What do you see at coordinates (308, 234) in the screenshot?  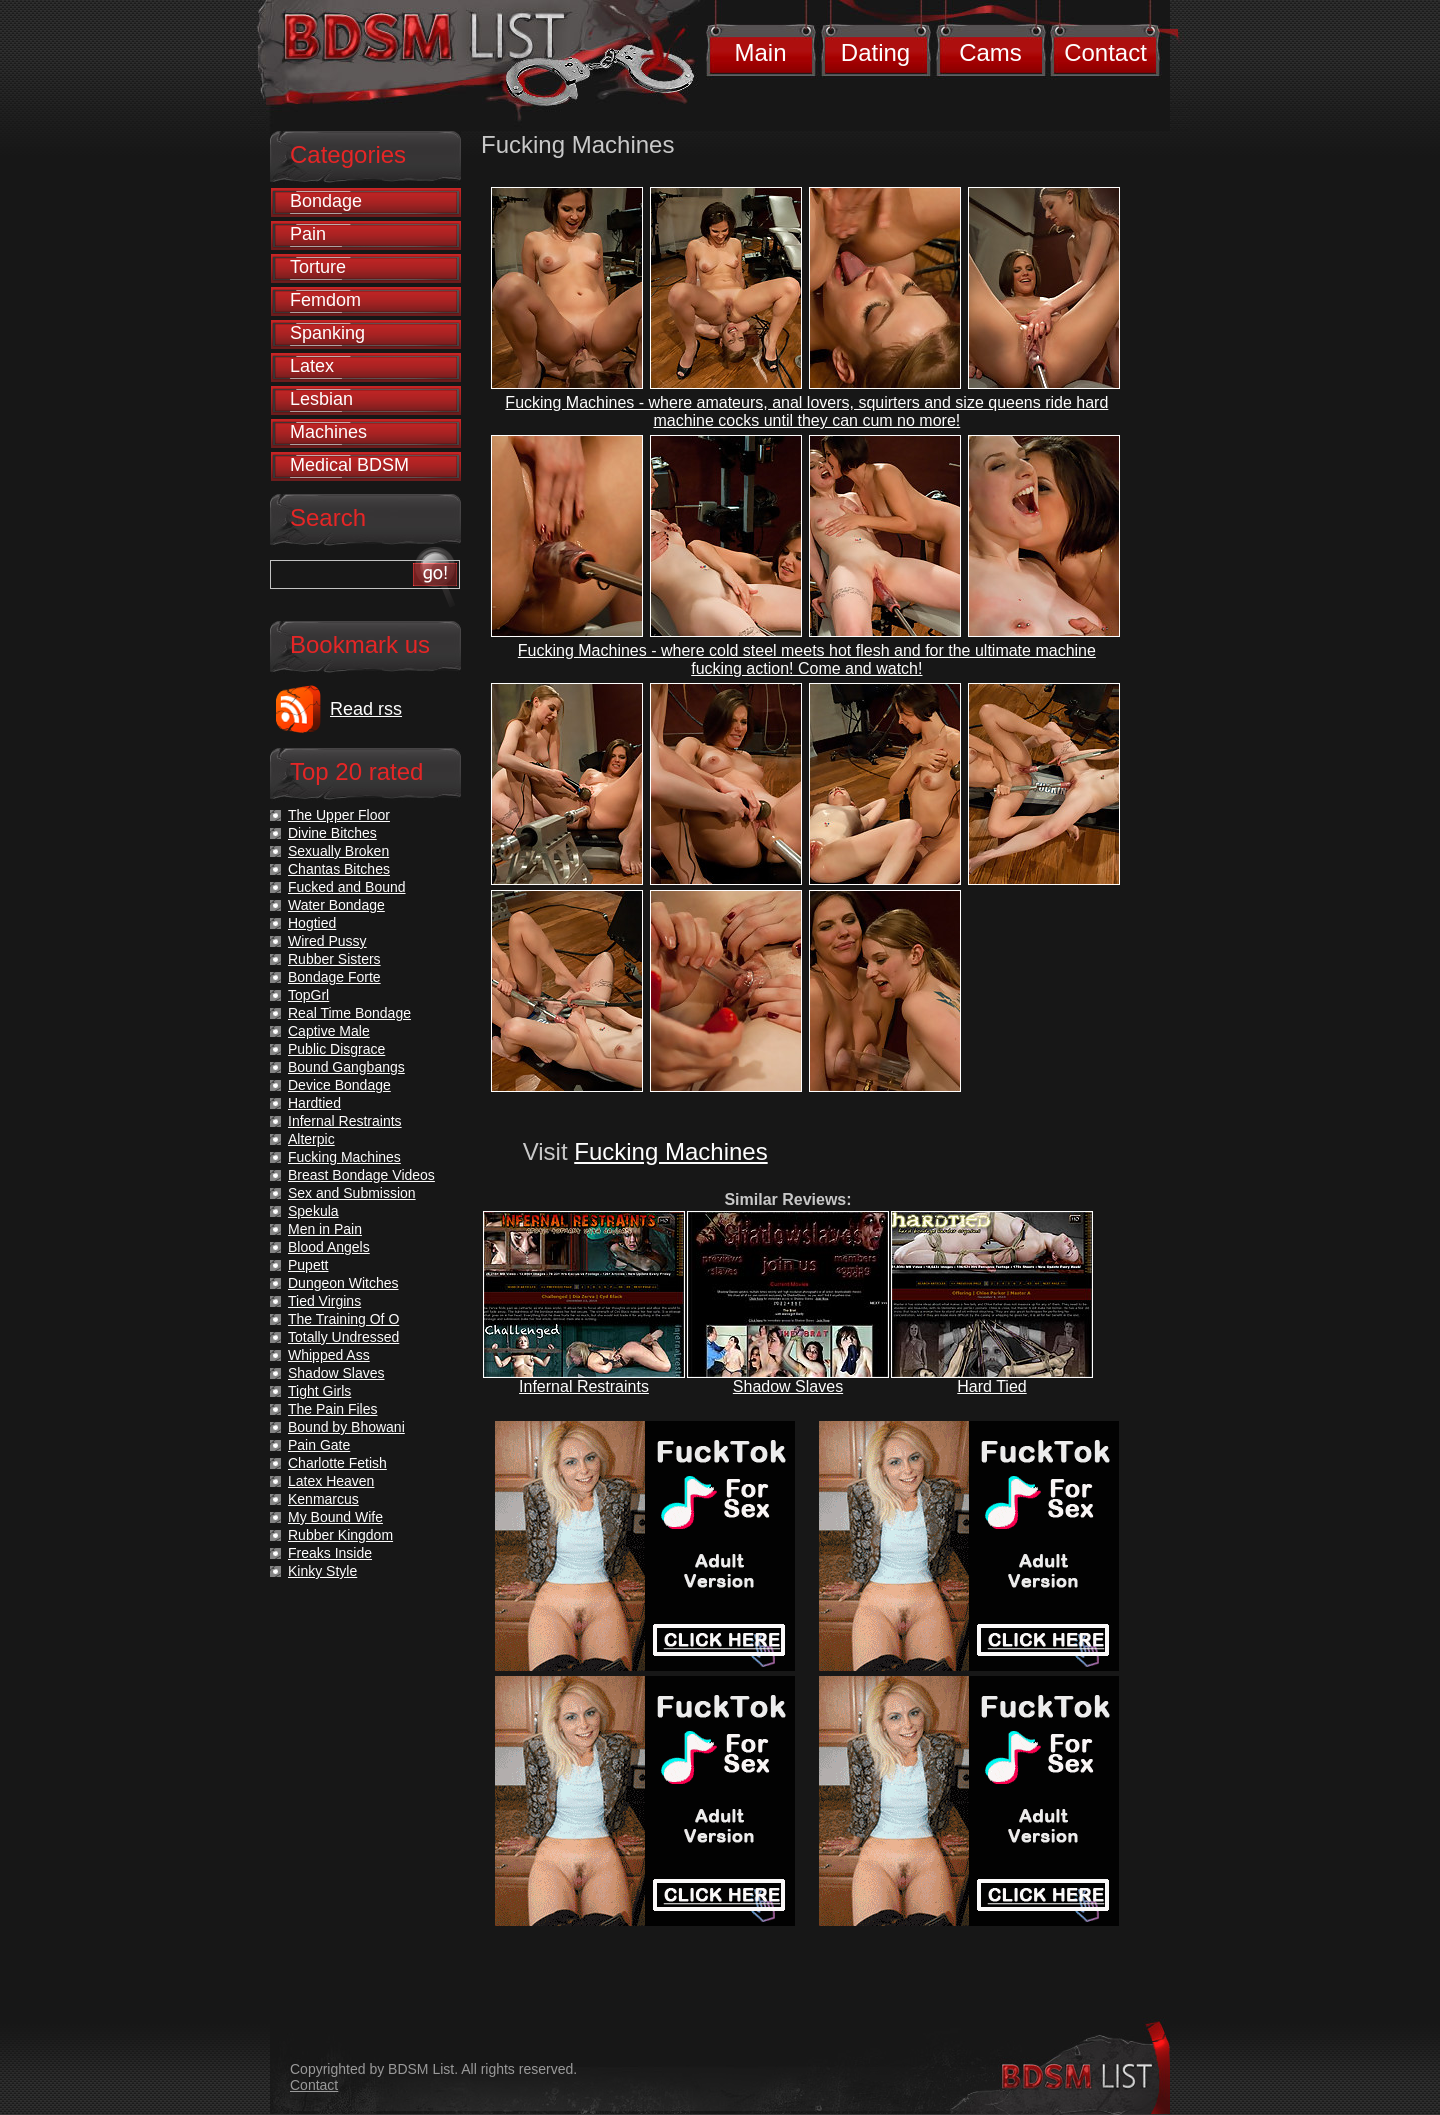 I see `Pain` at bounding box center [308, 234].